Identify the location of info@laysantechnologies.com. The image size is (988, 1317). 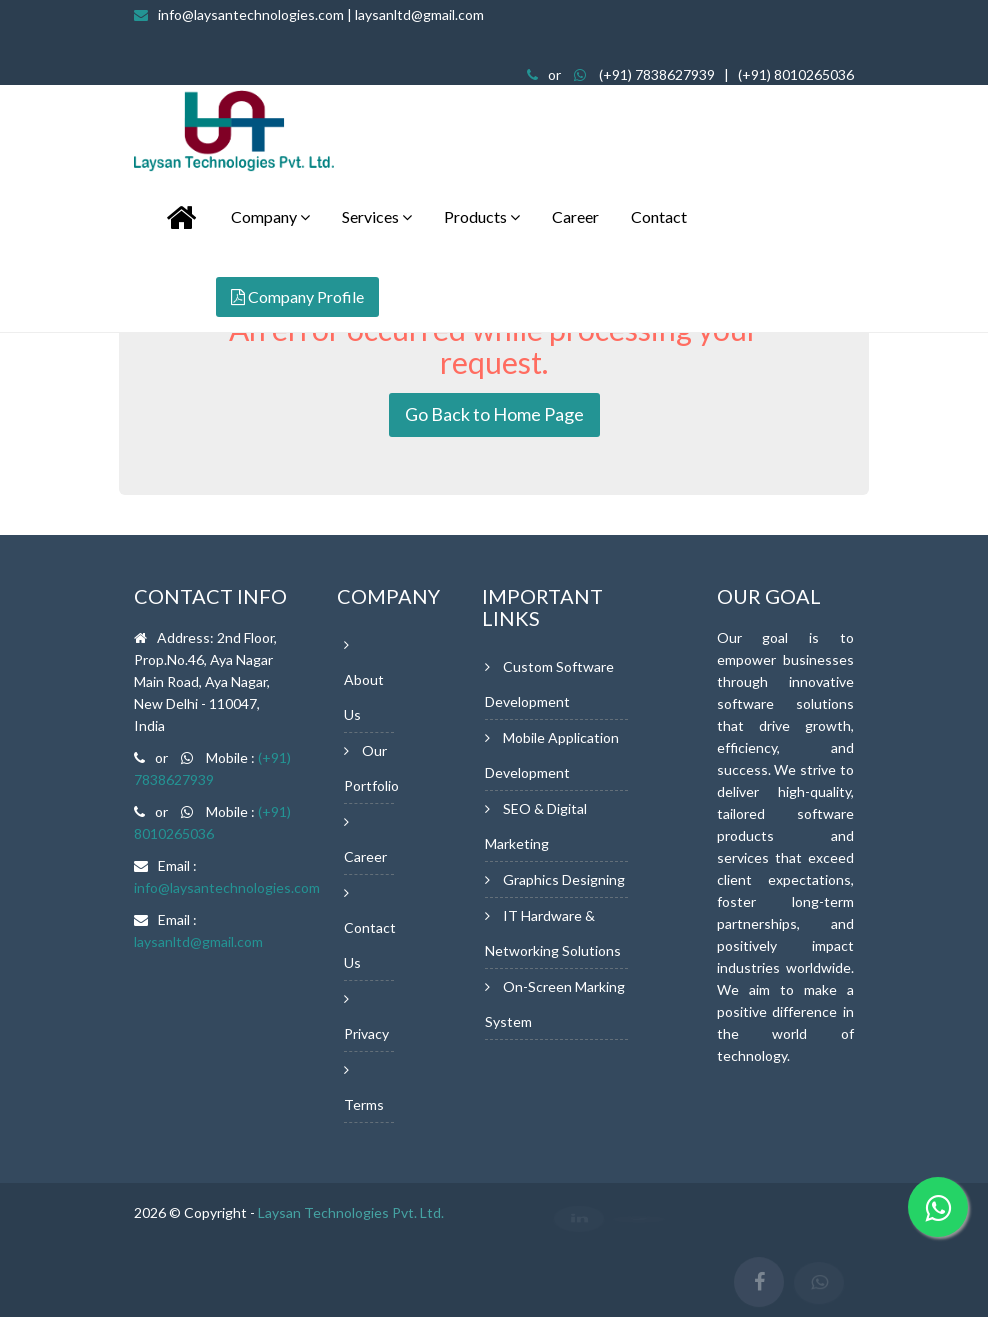
(321, 14).